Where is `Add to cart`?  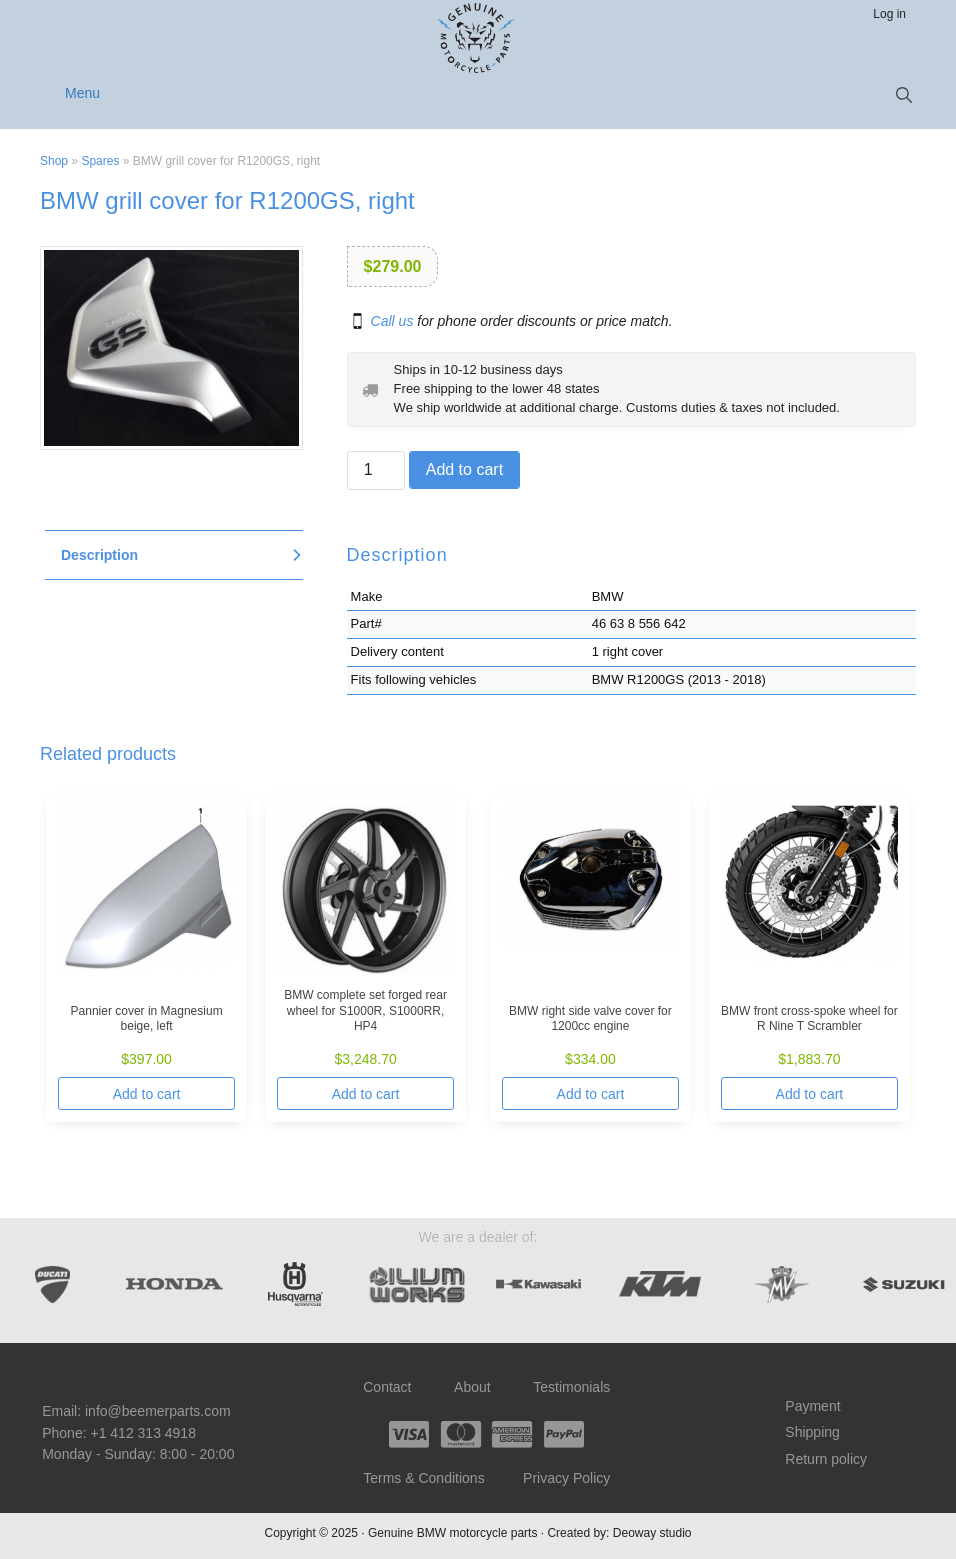
Add to cart is located at coordinates (464, 469).